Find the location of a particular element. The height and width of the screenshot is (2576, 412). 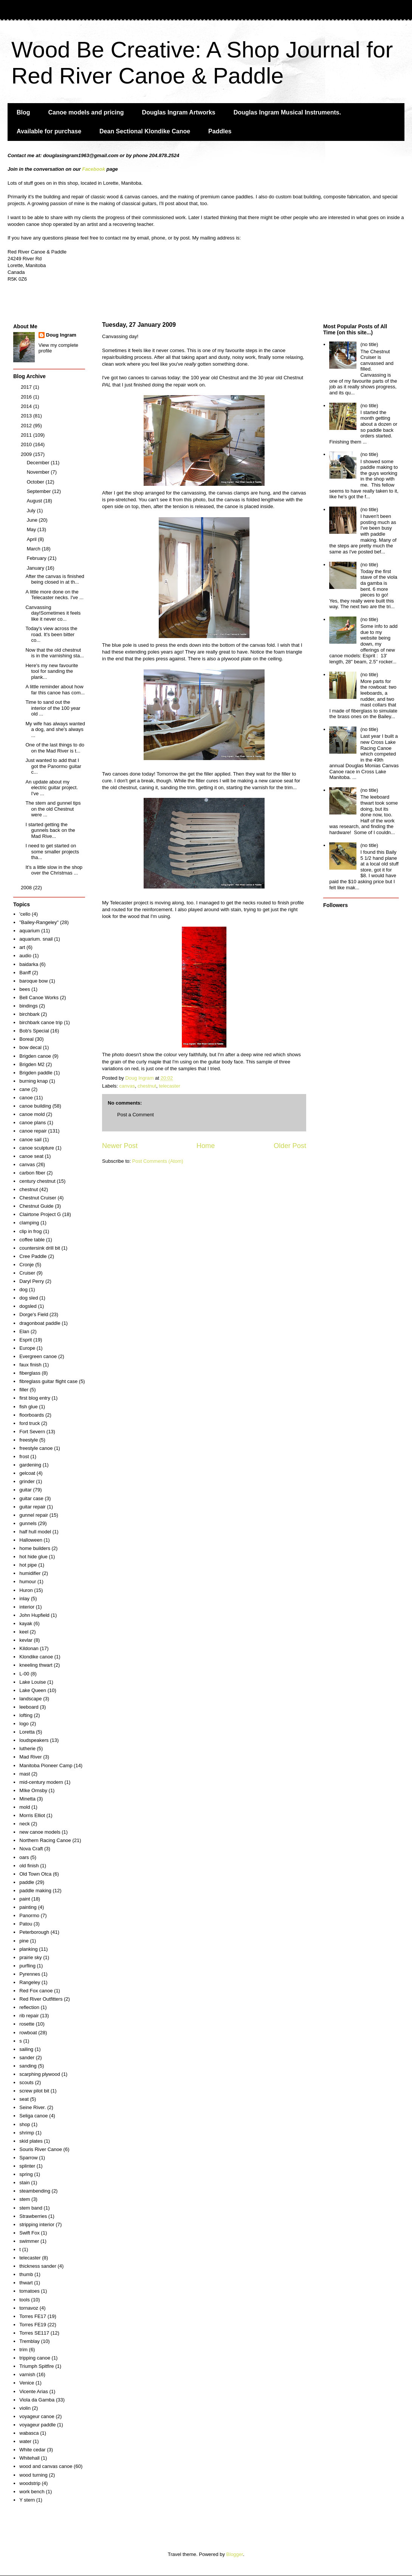

Torres SE117 is located at coordinates (34, 2333).